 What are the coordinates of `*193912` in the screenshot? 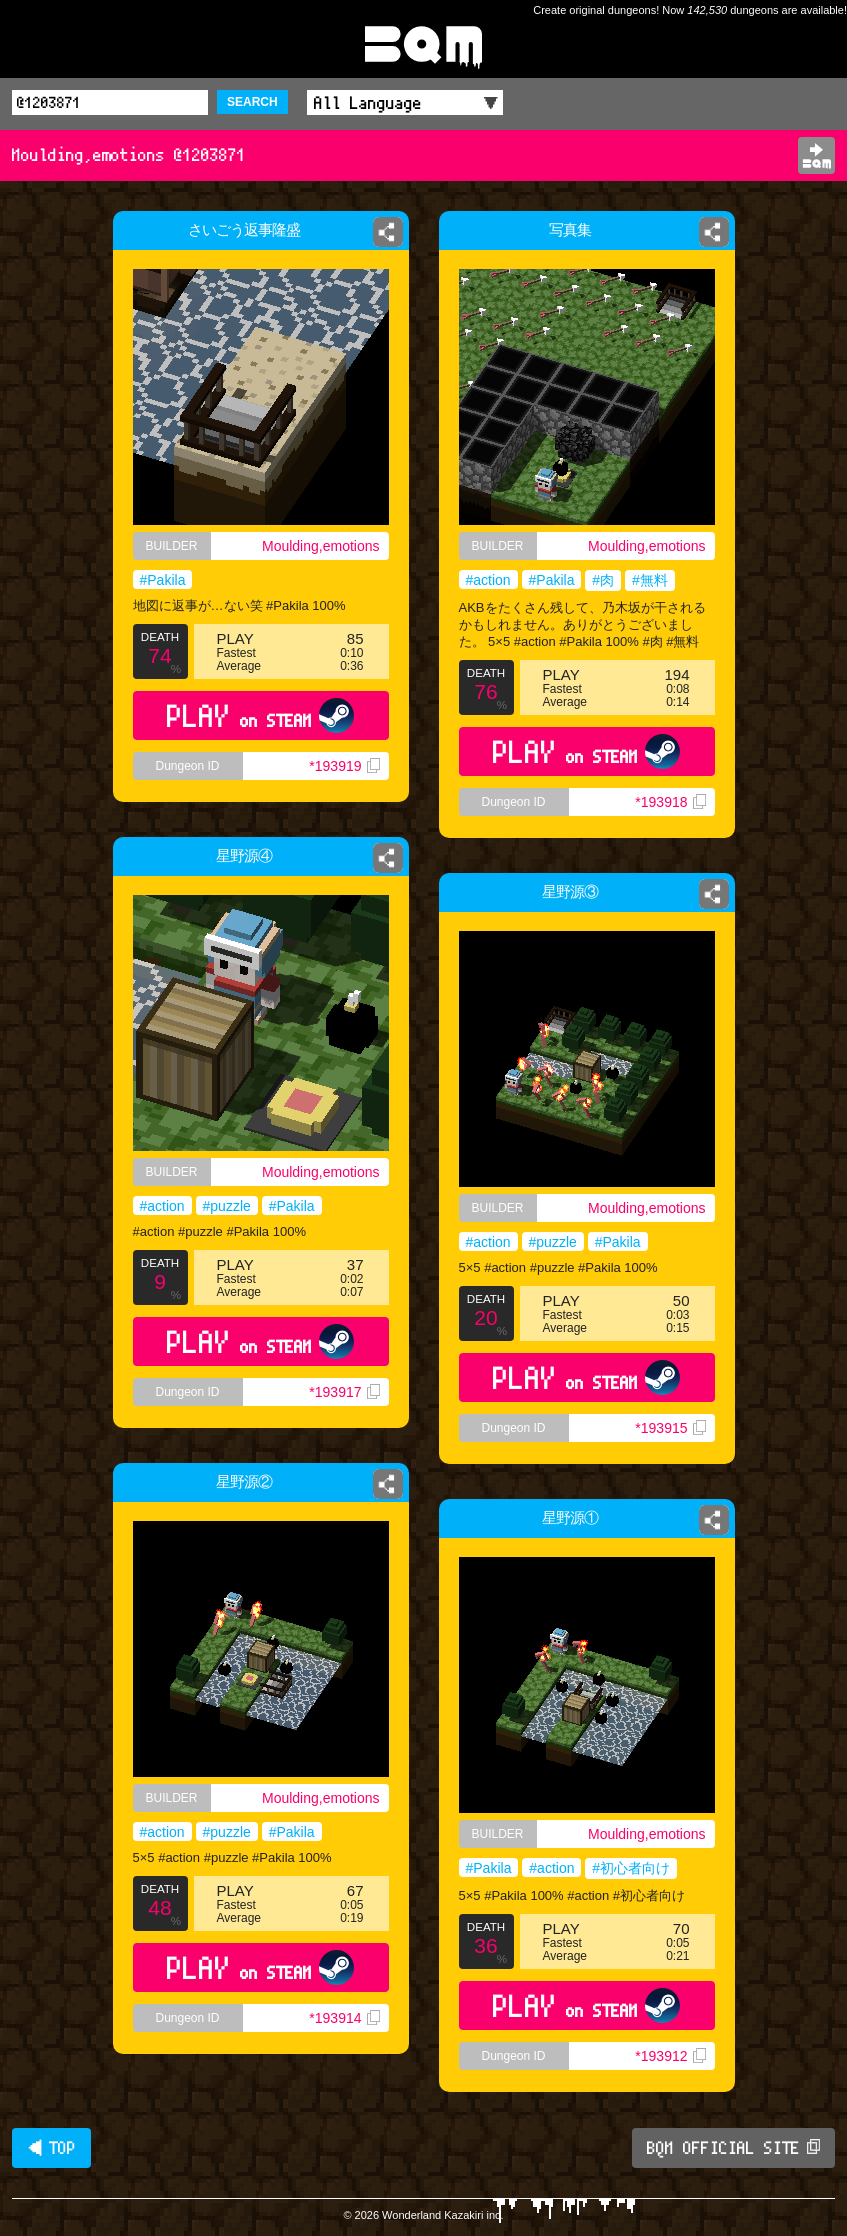 It's located at (670, 2056).